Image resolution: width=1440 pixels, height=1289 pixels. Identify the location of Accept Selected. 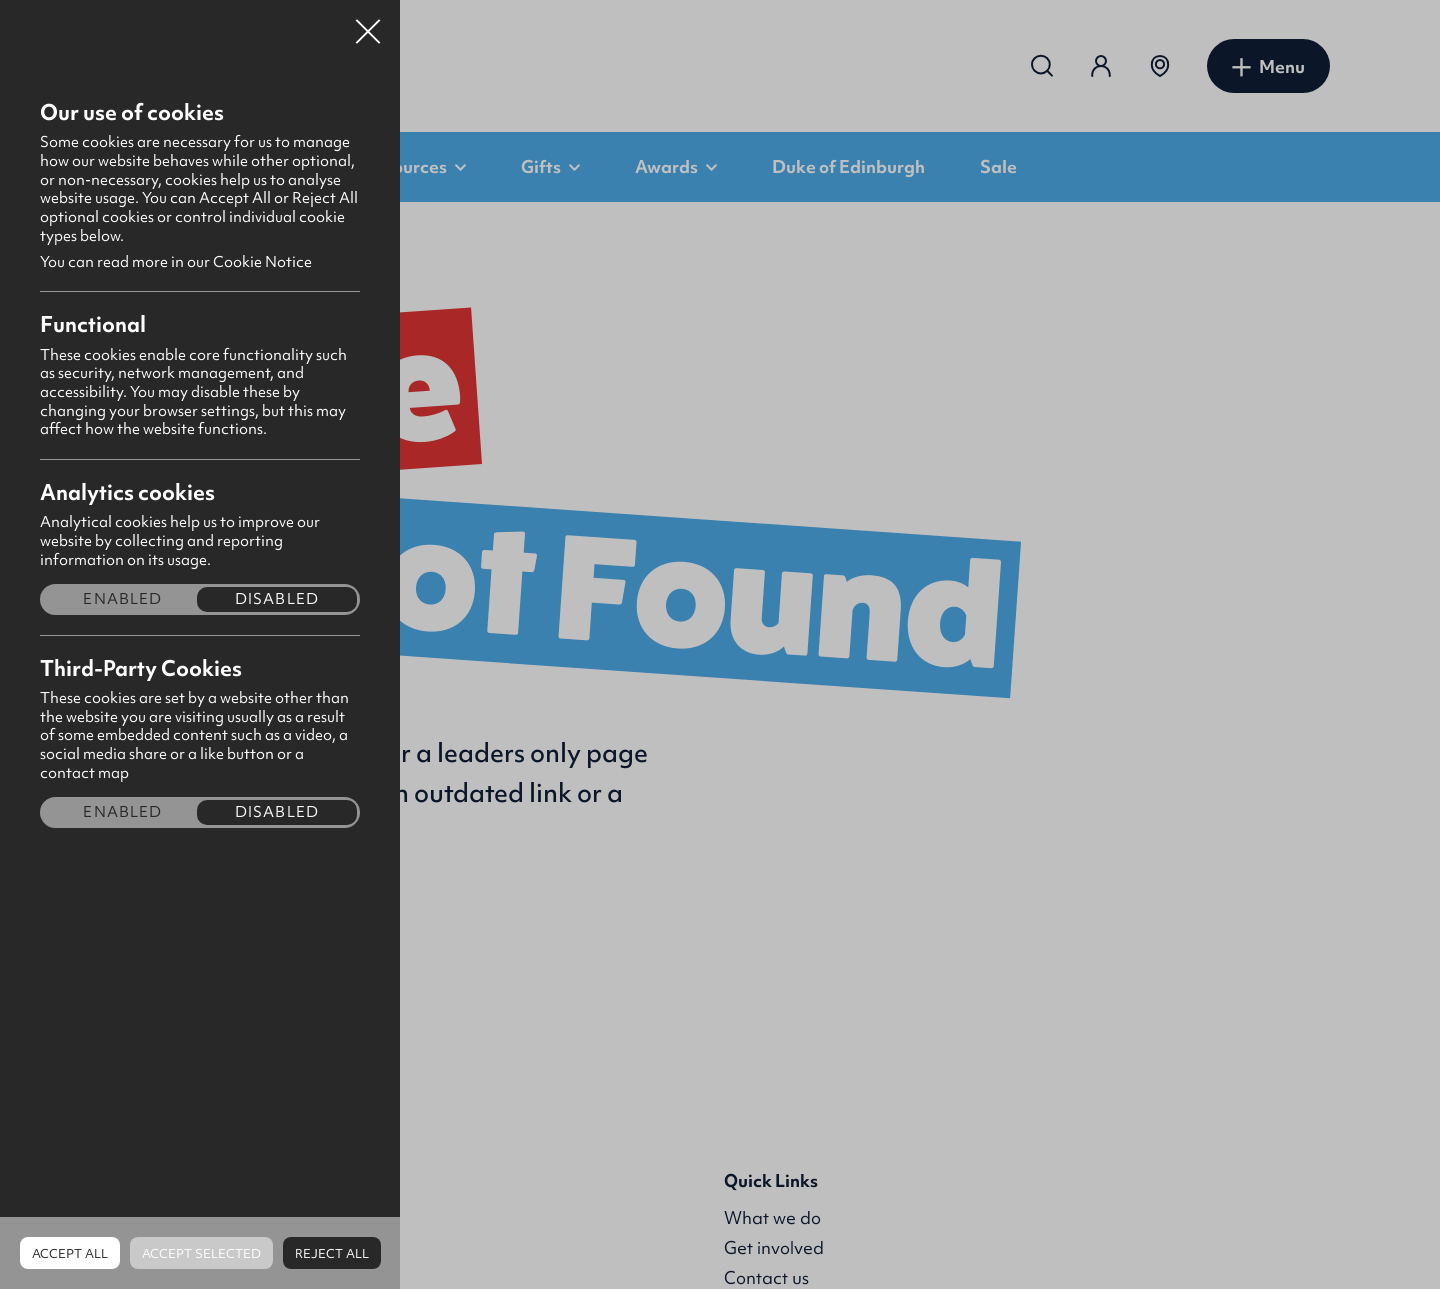
(201, 1253).